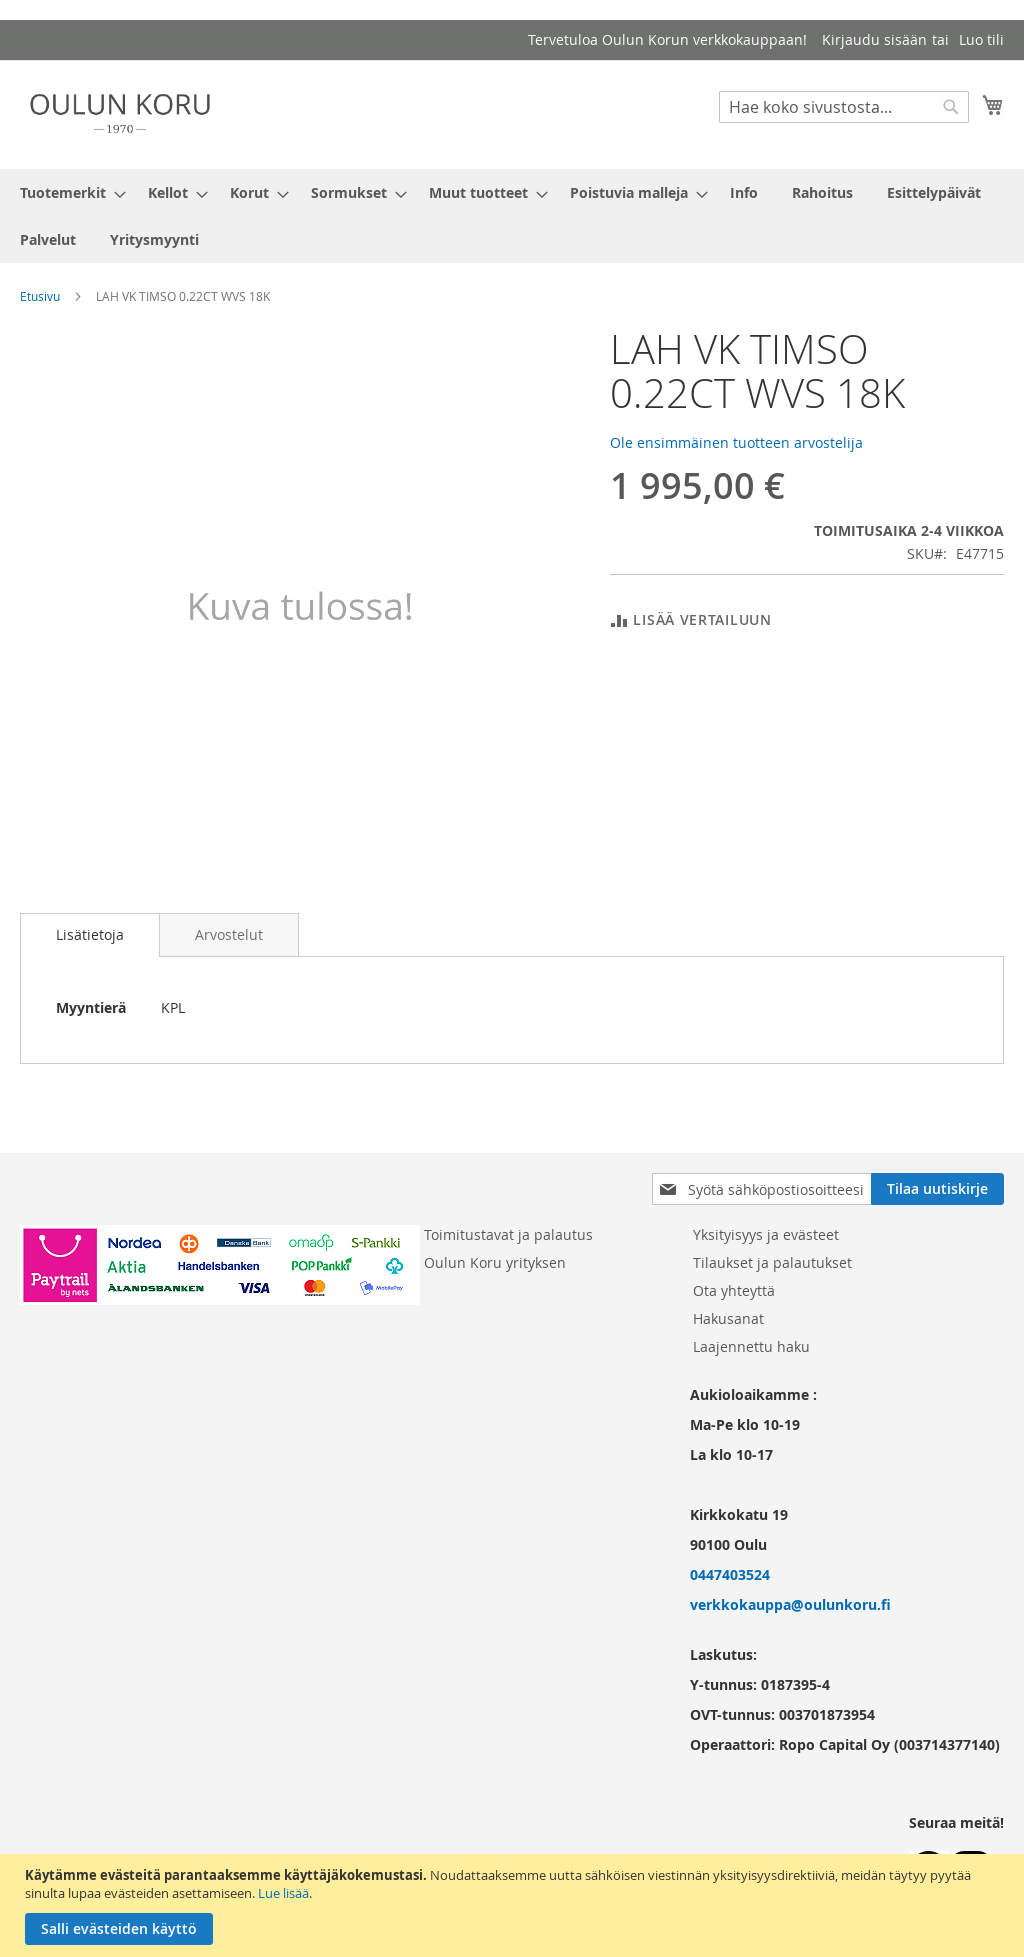  What do you see at coordinates (120, 113) in the screenshot?
I see `[store logo]` at bounding box center [120, 113].